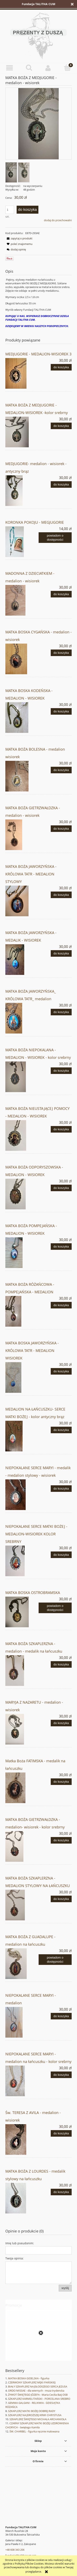  What do you see at coordinates (61, 711) in the screenshot?
I see `[Do koszyka MATKA BOSKA KODEŃSKA - MEDALION - WISIOREK]` at bounding box center [61, 711].